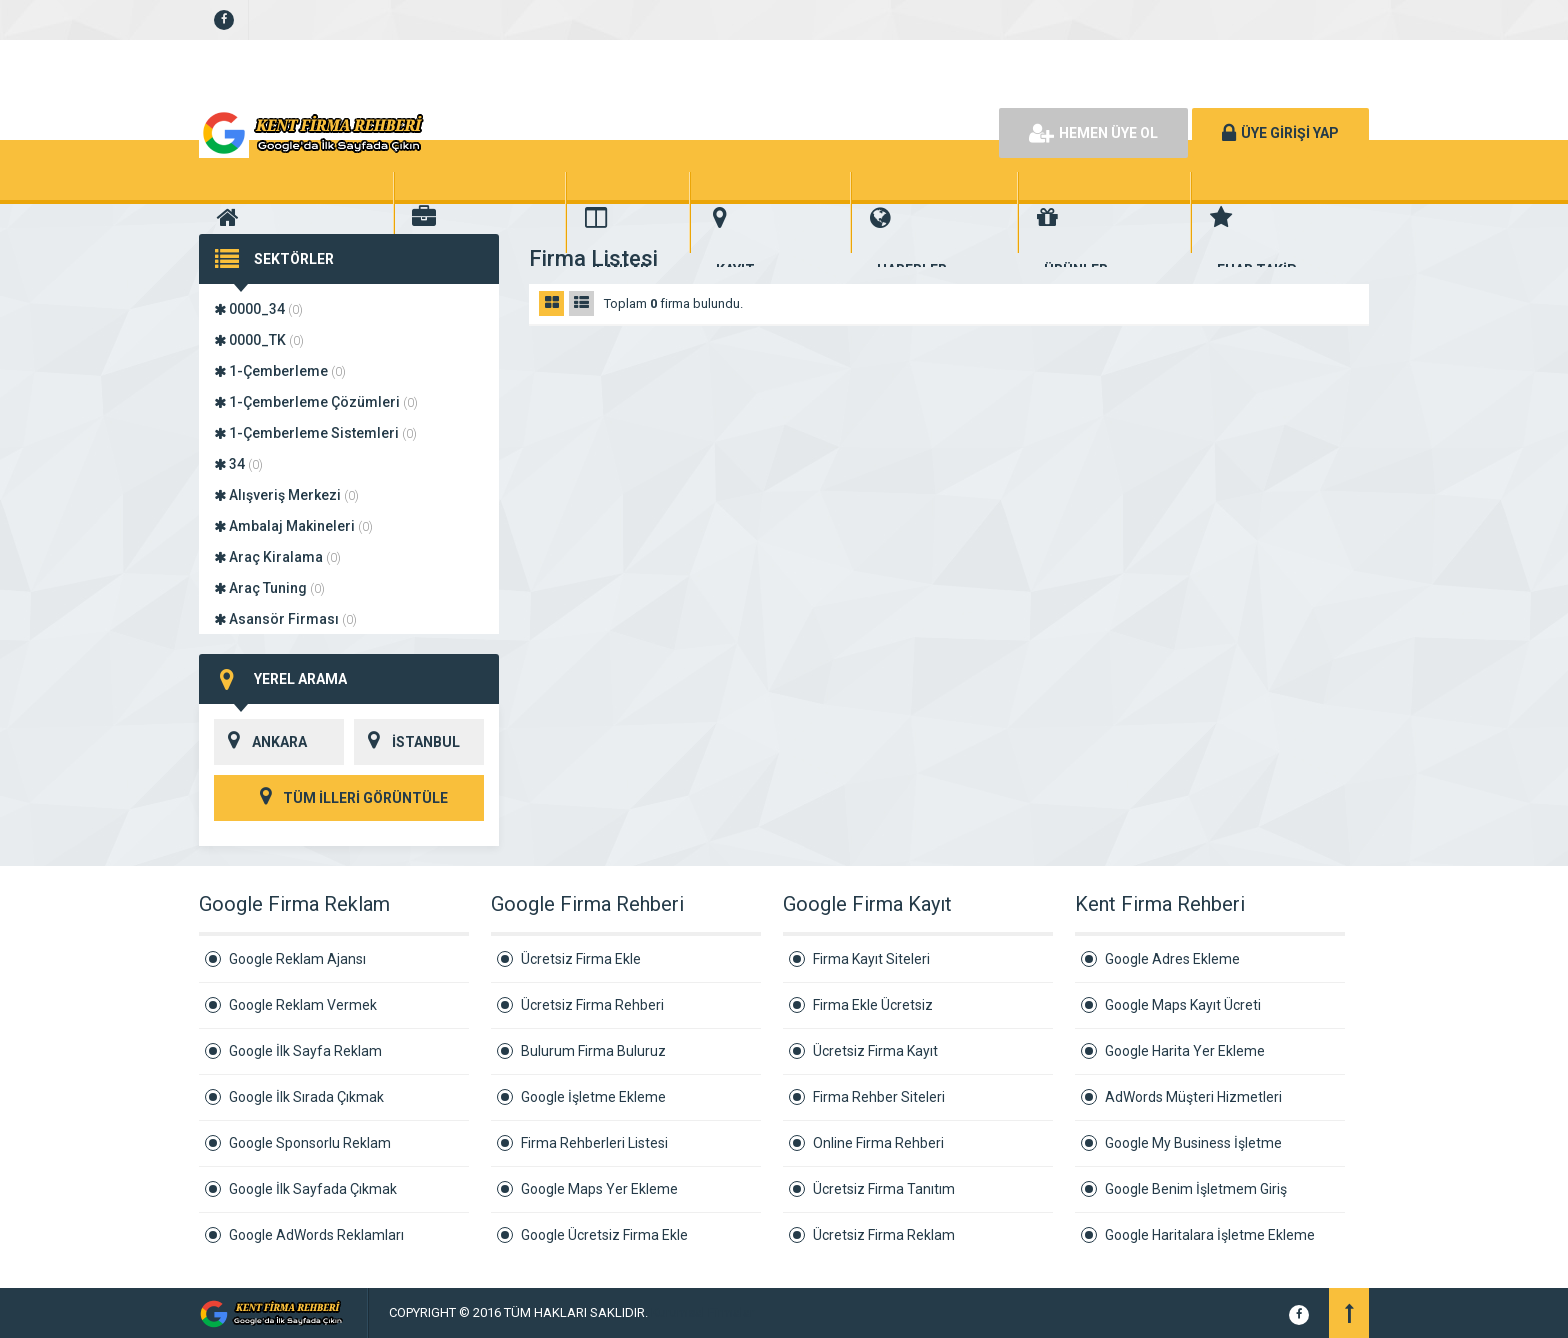 Image resolution: width=1568 pixels, height=1338 pixels. Describe the element at coordinates (258, 309) in the screenshot. I see `0000_34` at that location.